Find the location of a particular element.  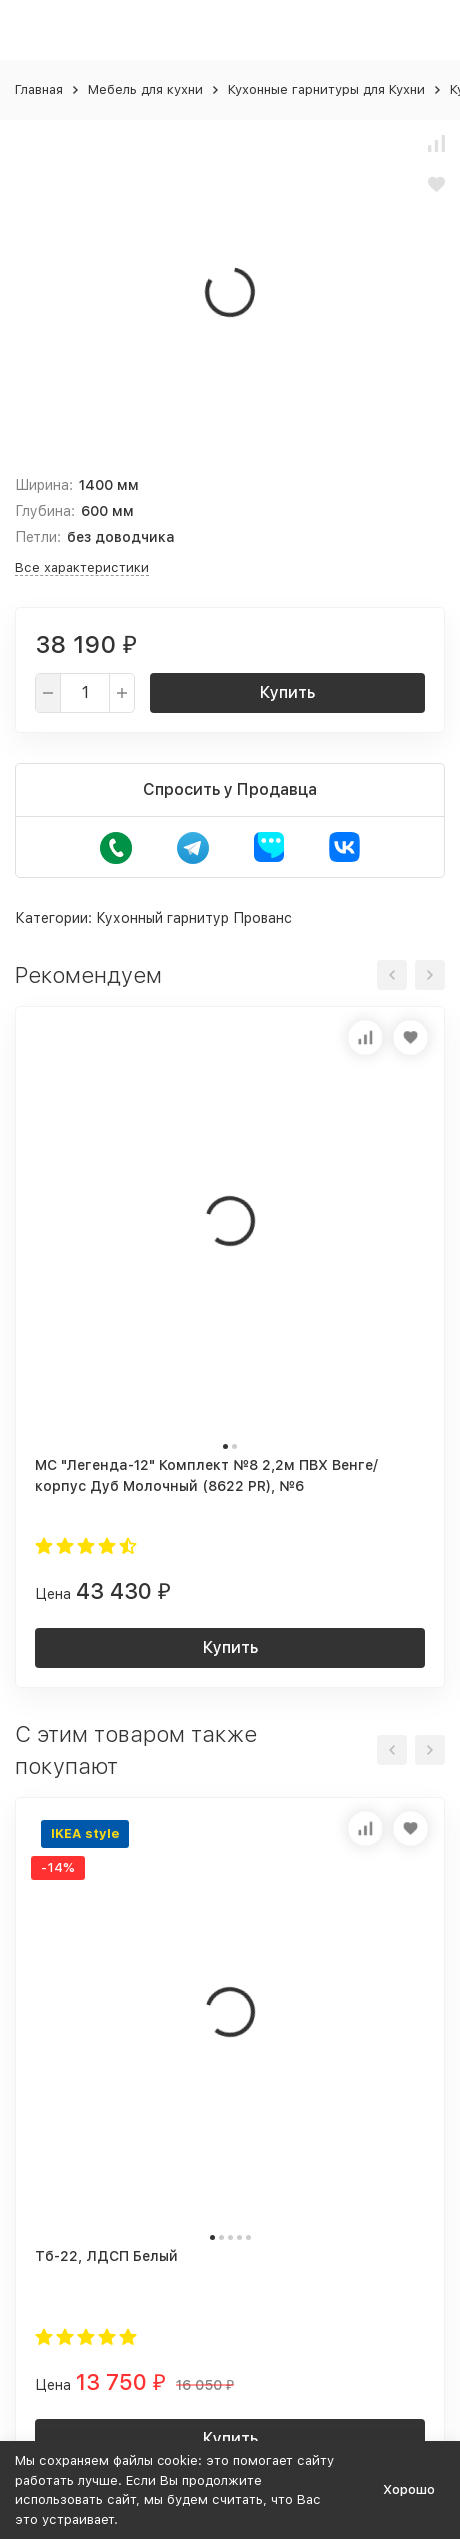

Кухонные гарнитуры для Кухни is located at coordinates (326, 89).